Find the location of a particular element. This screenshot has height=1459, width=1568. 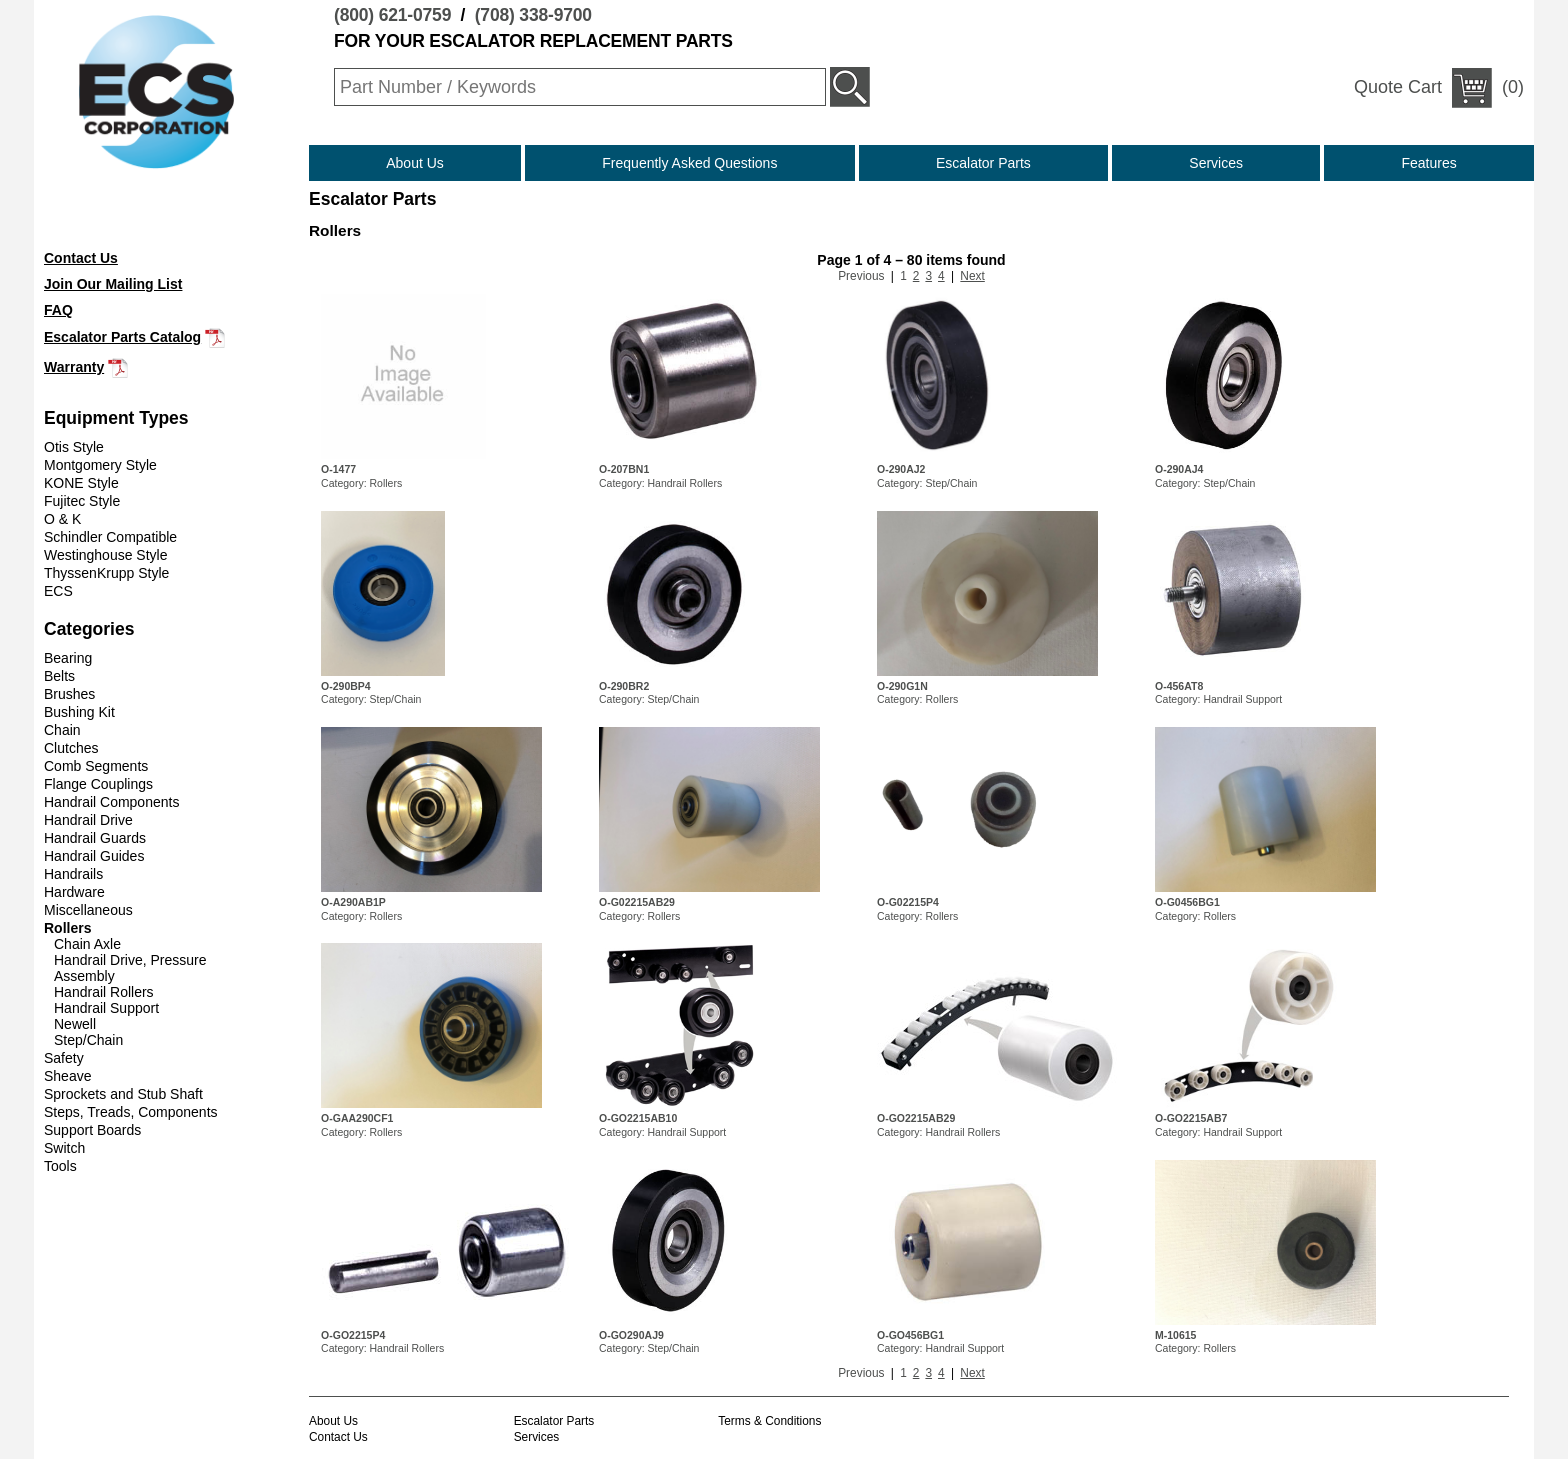

Contact Us is located at coordinates (338, 1437).